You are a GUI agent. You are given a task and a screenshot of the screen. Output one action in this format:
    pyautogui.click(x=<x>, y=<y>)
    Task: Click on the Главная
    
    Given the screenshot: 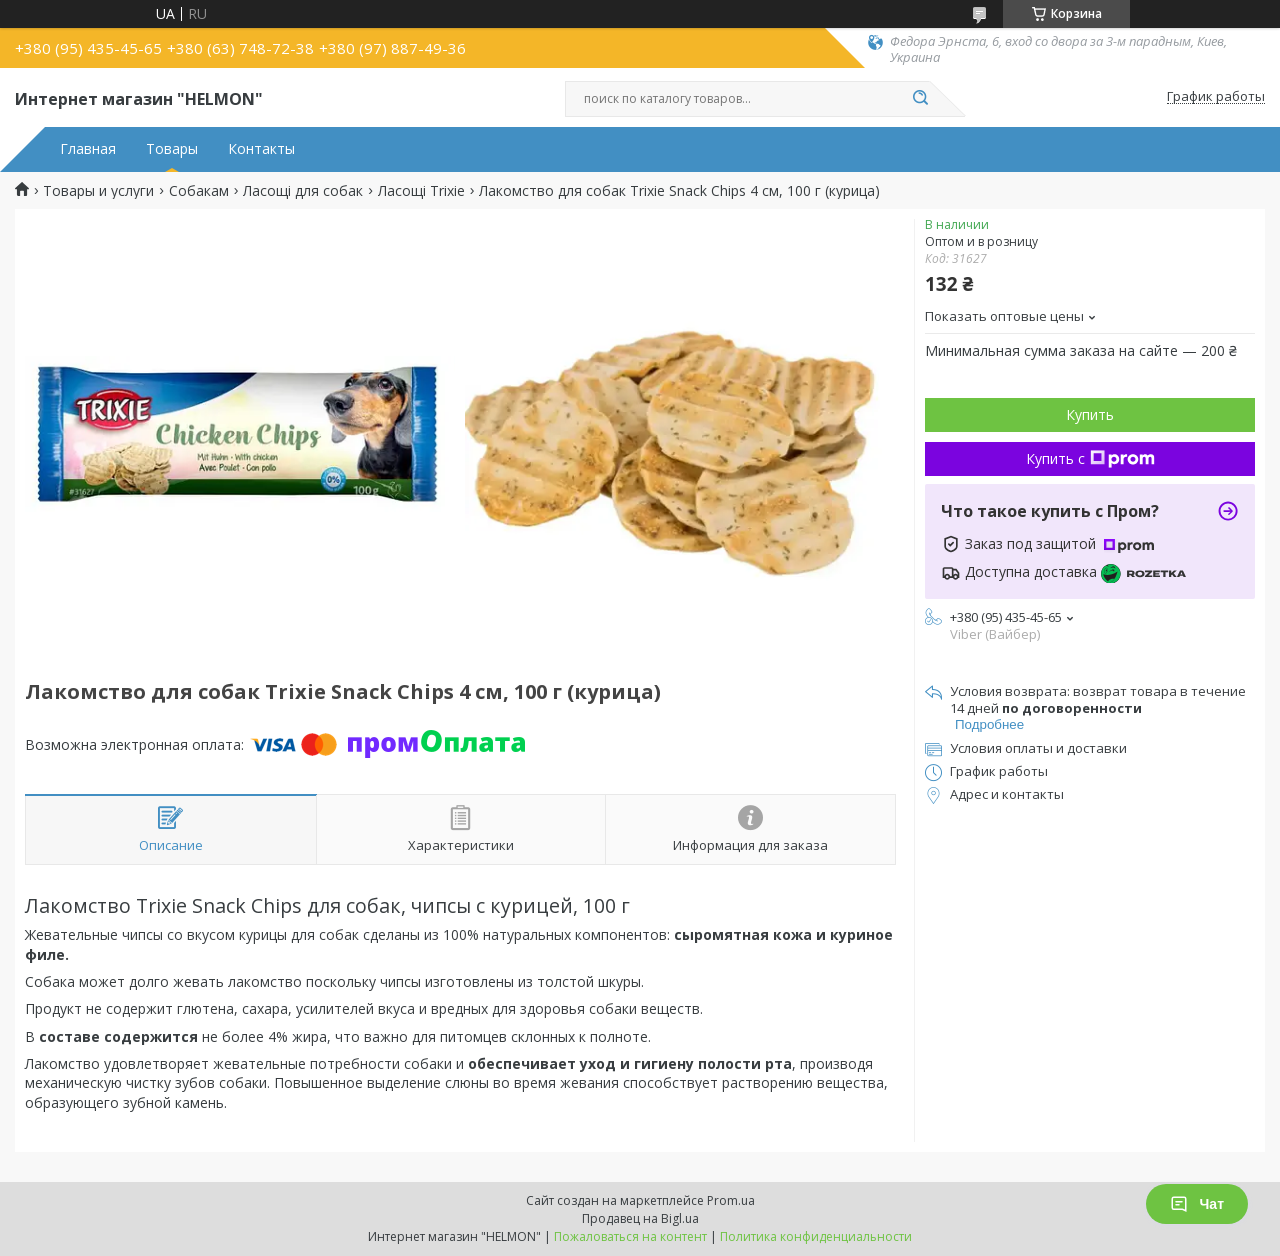 What is the action you would take?
    pyautogui.click(x=88, y=149)
    